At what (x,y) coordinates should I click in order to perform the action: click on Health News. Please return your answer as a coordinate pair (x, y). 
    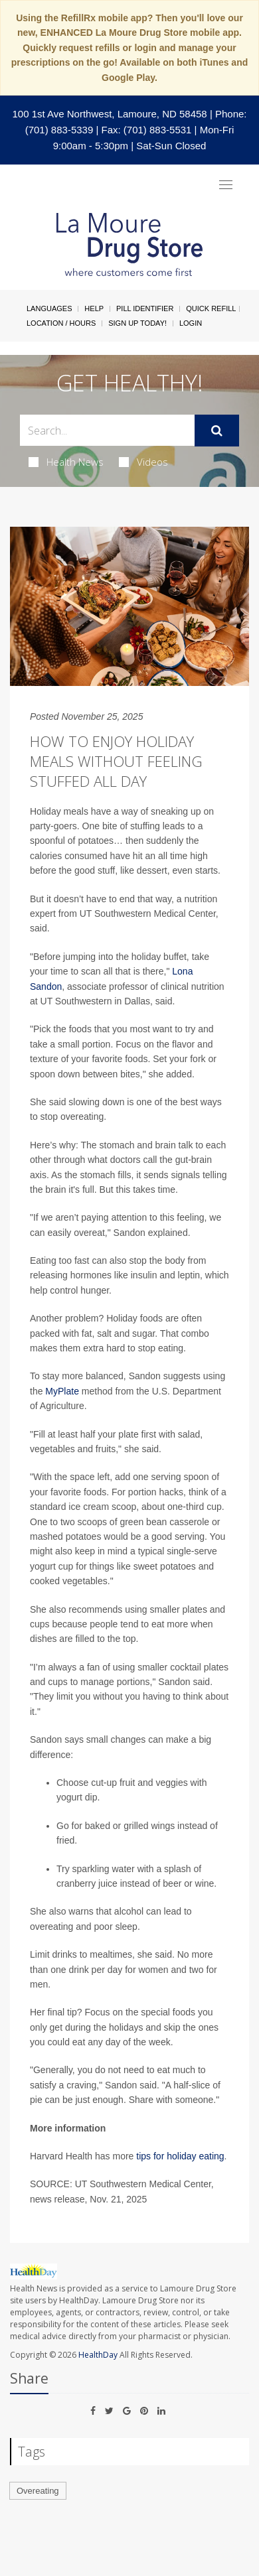
    Looking at the image, I should click on (66, 461).